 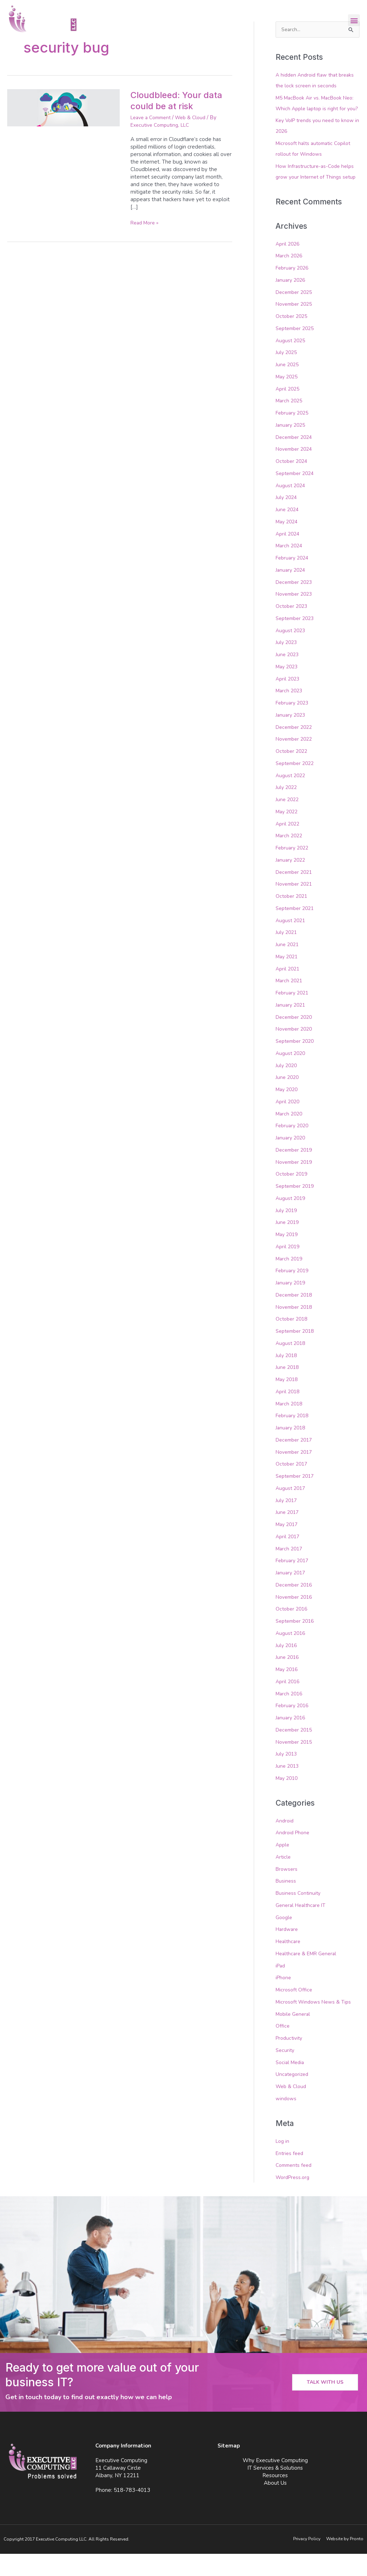 I want to click on June 2017, so click(x=288, y=1534).